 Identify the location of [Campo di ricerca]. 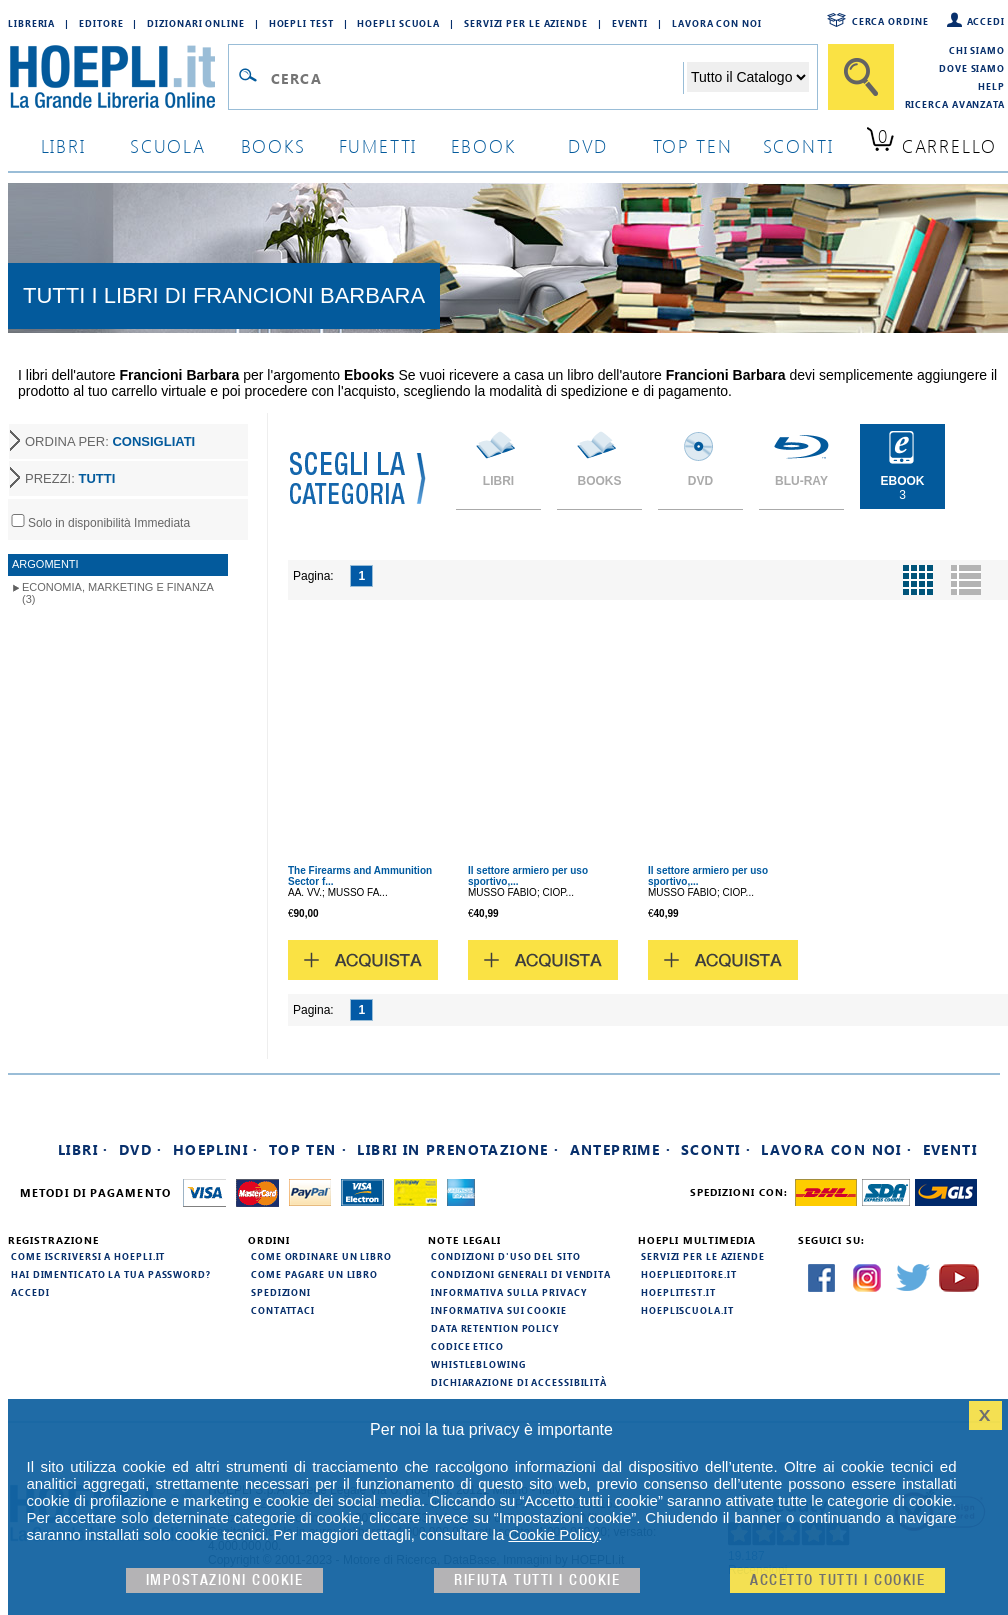
(476, 78).